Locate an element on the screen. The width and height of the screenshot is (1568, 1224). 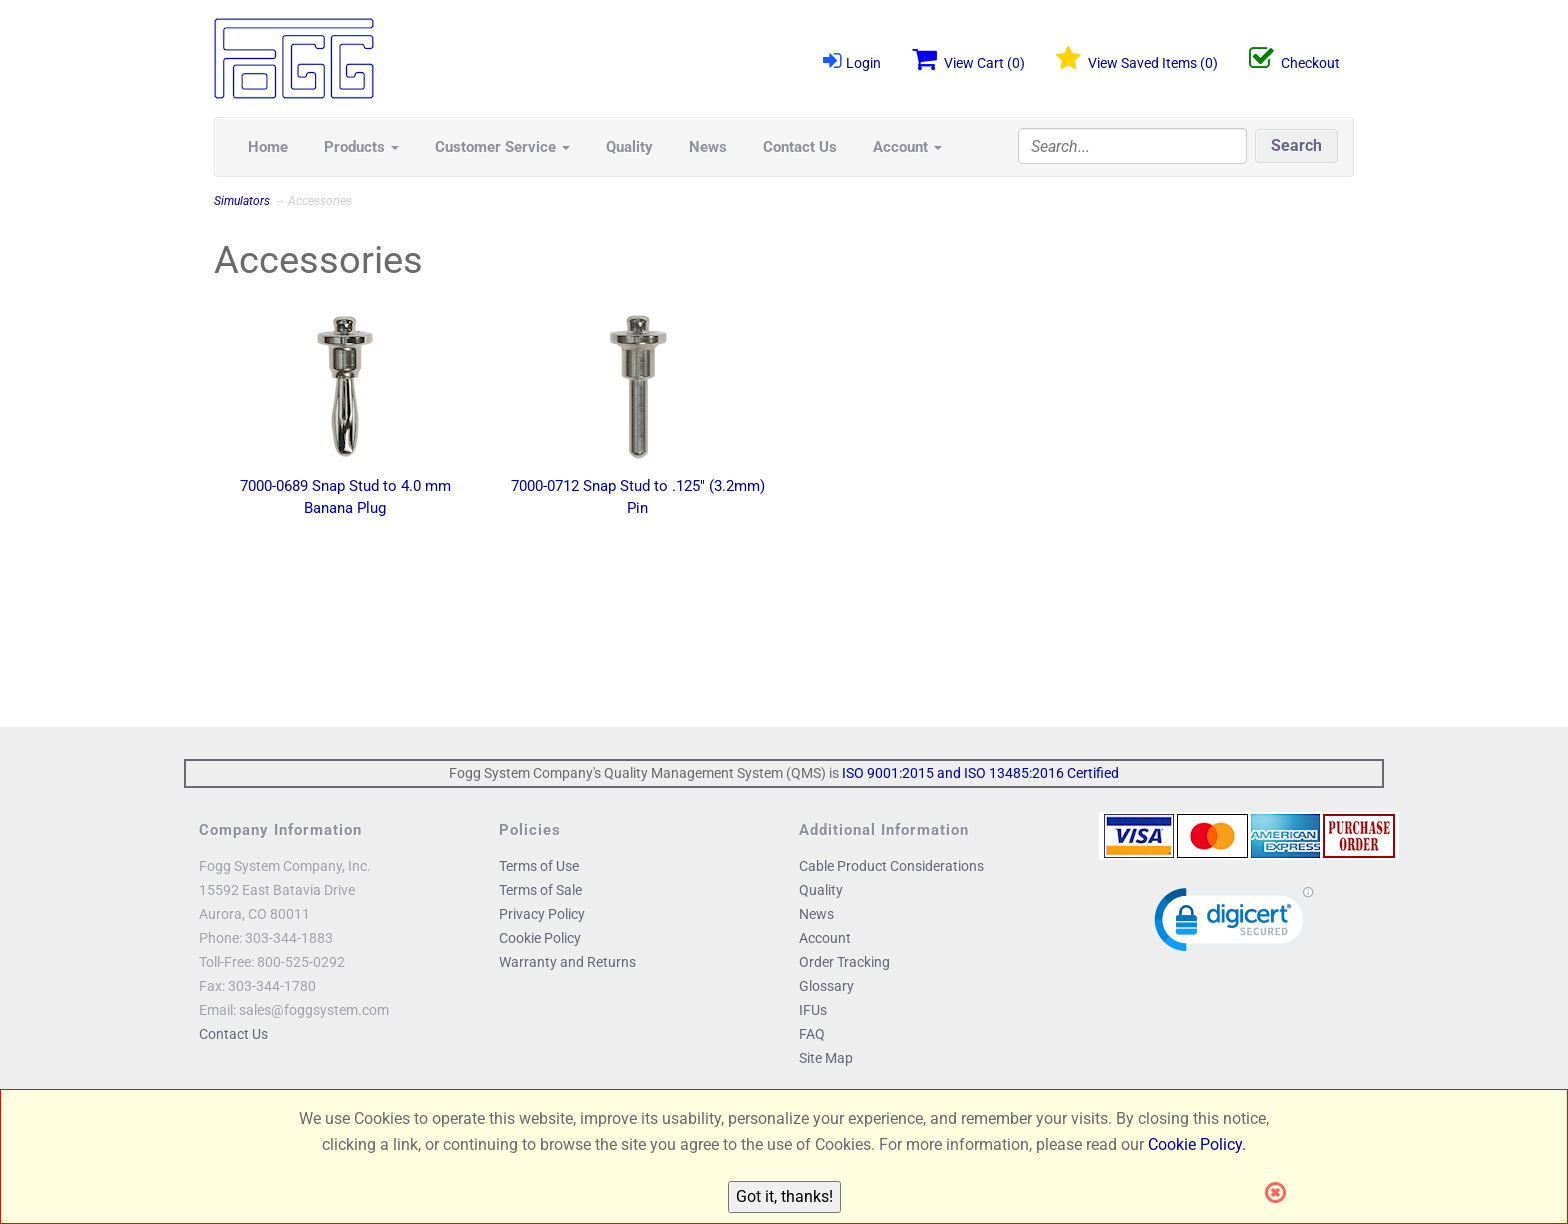
Simulators is located at coordinates (242, 201).